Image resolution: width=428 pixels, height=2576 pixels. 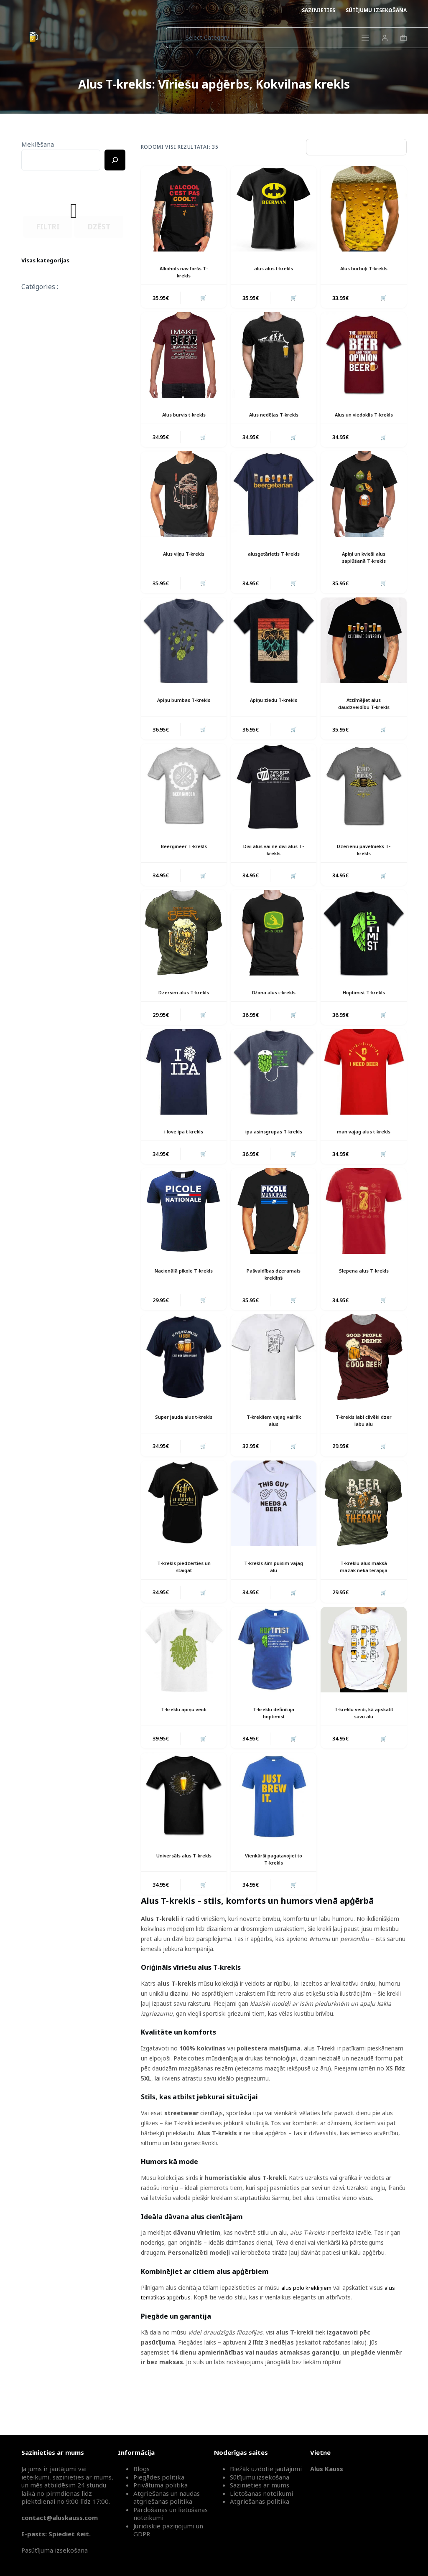 What do you see at coordinates (363, 268) in the screenshot?
I see `Alus burbuļi T-krekls` at bounding box center [363, 268].